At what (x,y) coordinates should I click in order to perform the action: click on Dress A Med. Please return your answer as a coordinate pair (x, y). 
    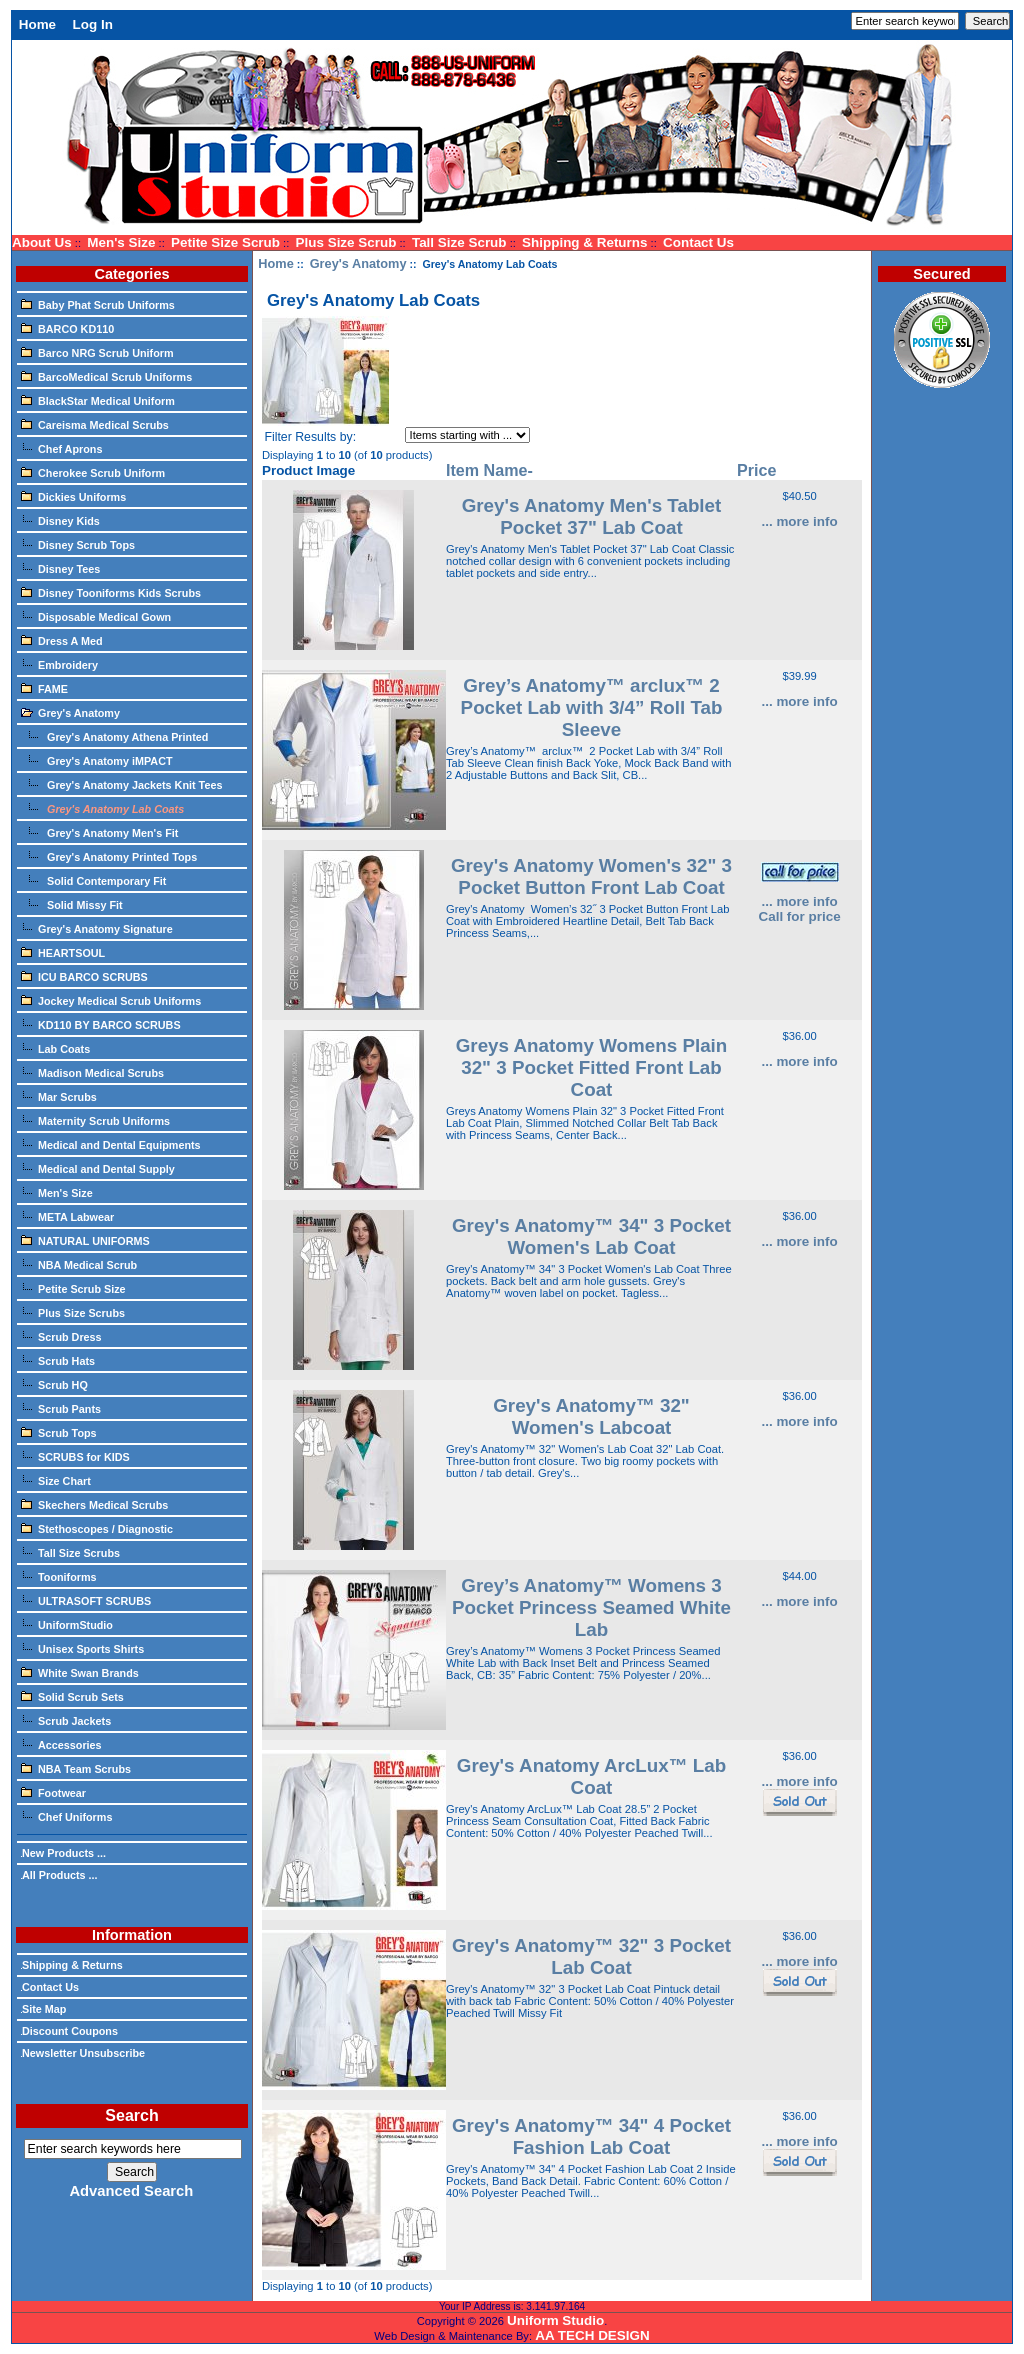
    Looking at the image, I should click on (62, 640).